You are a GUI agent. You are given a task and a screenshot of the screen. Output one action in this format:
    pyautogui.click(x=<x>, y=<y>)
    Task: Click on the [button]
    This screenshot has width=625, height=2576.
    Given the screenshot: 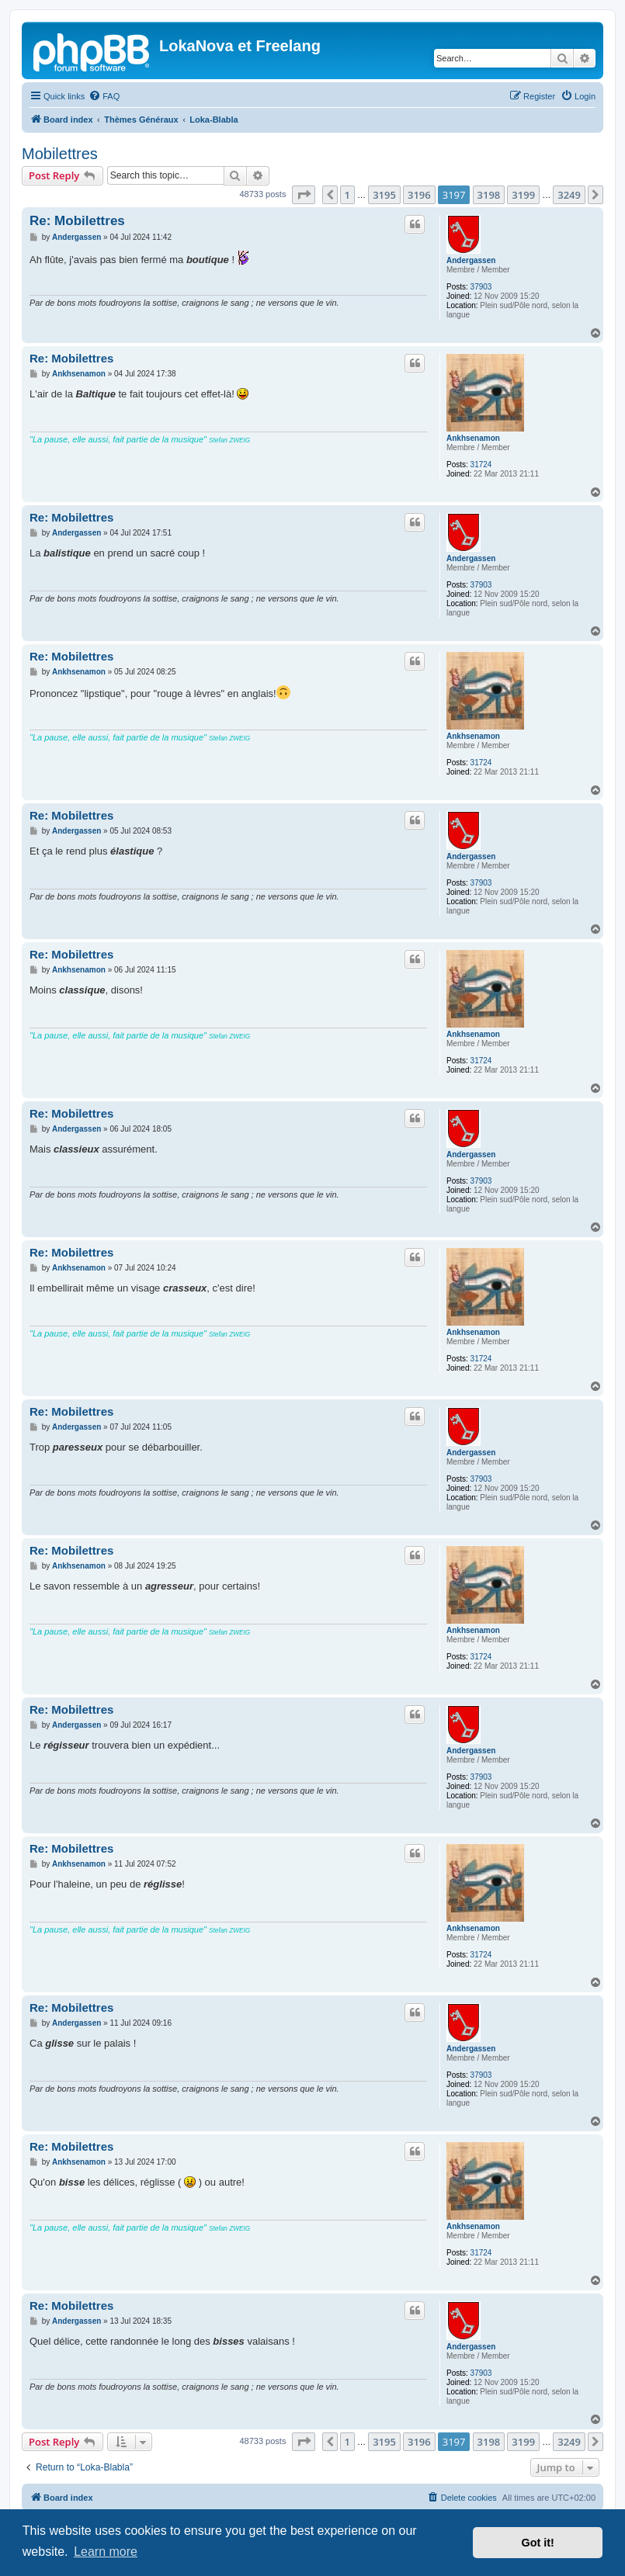 What is the action you would take?
    pyautogui.click(x=303, y=194)
    